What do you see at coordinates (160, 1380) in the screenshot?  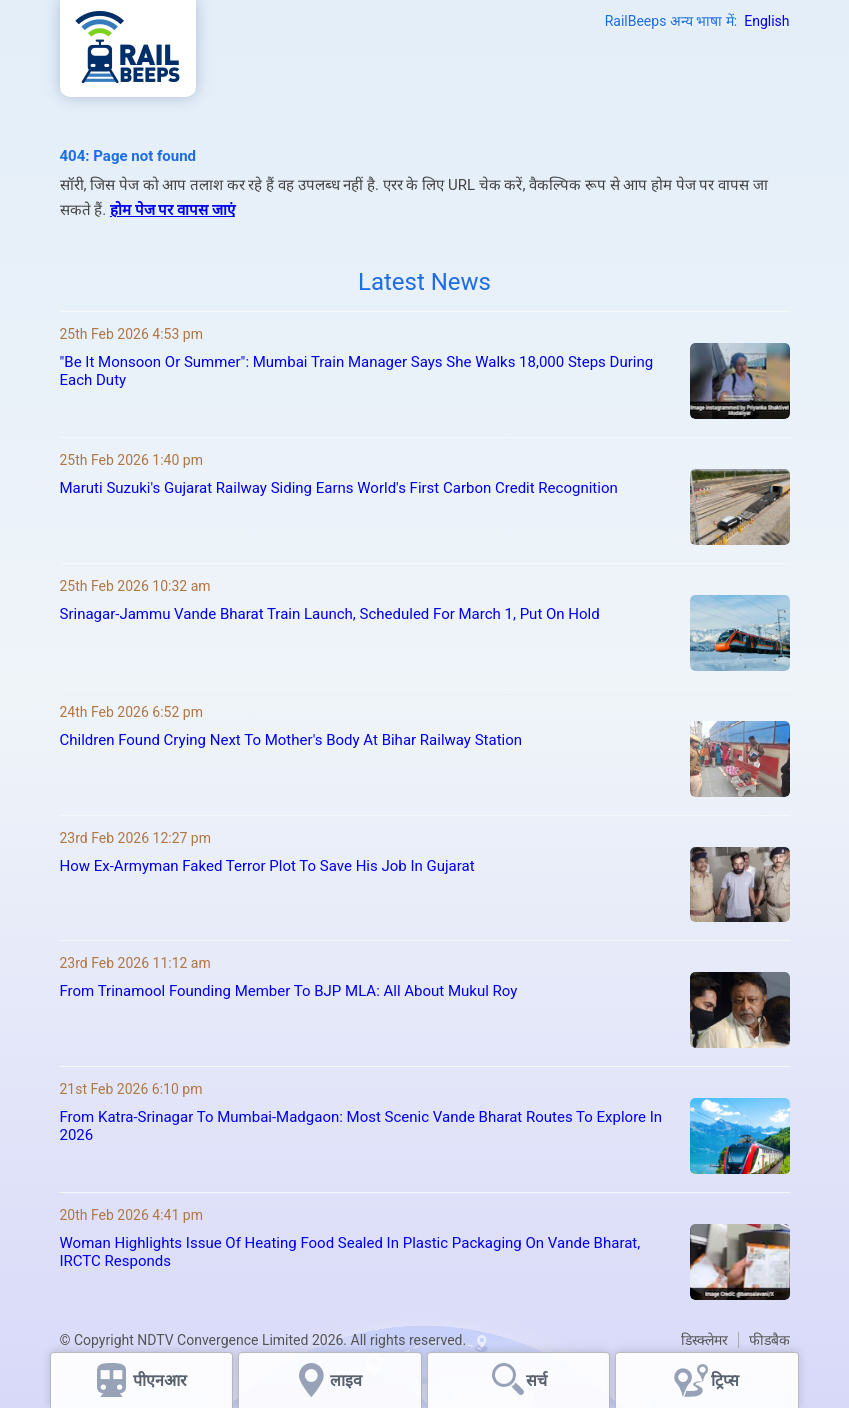 I see `पीएनआर` at bounding box center [160, 1380].